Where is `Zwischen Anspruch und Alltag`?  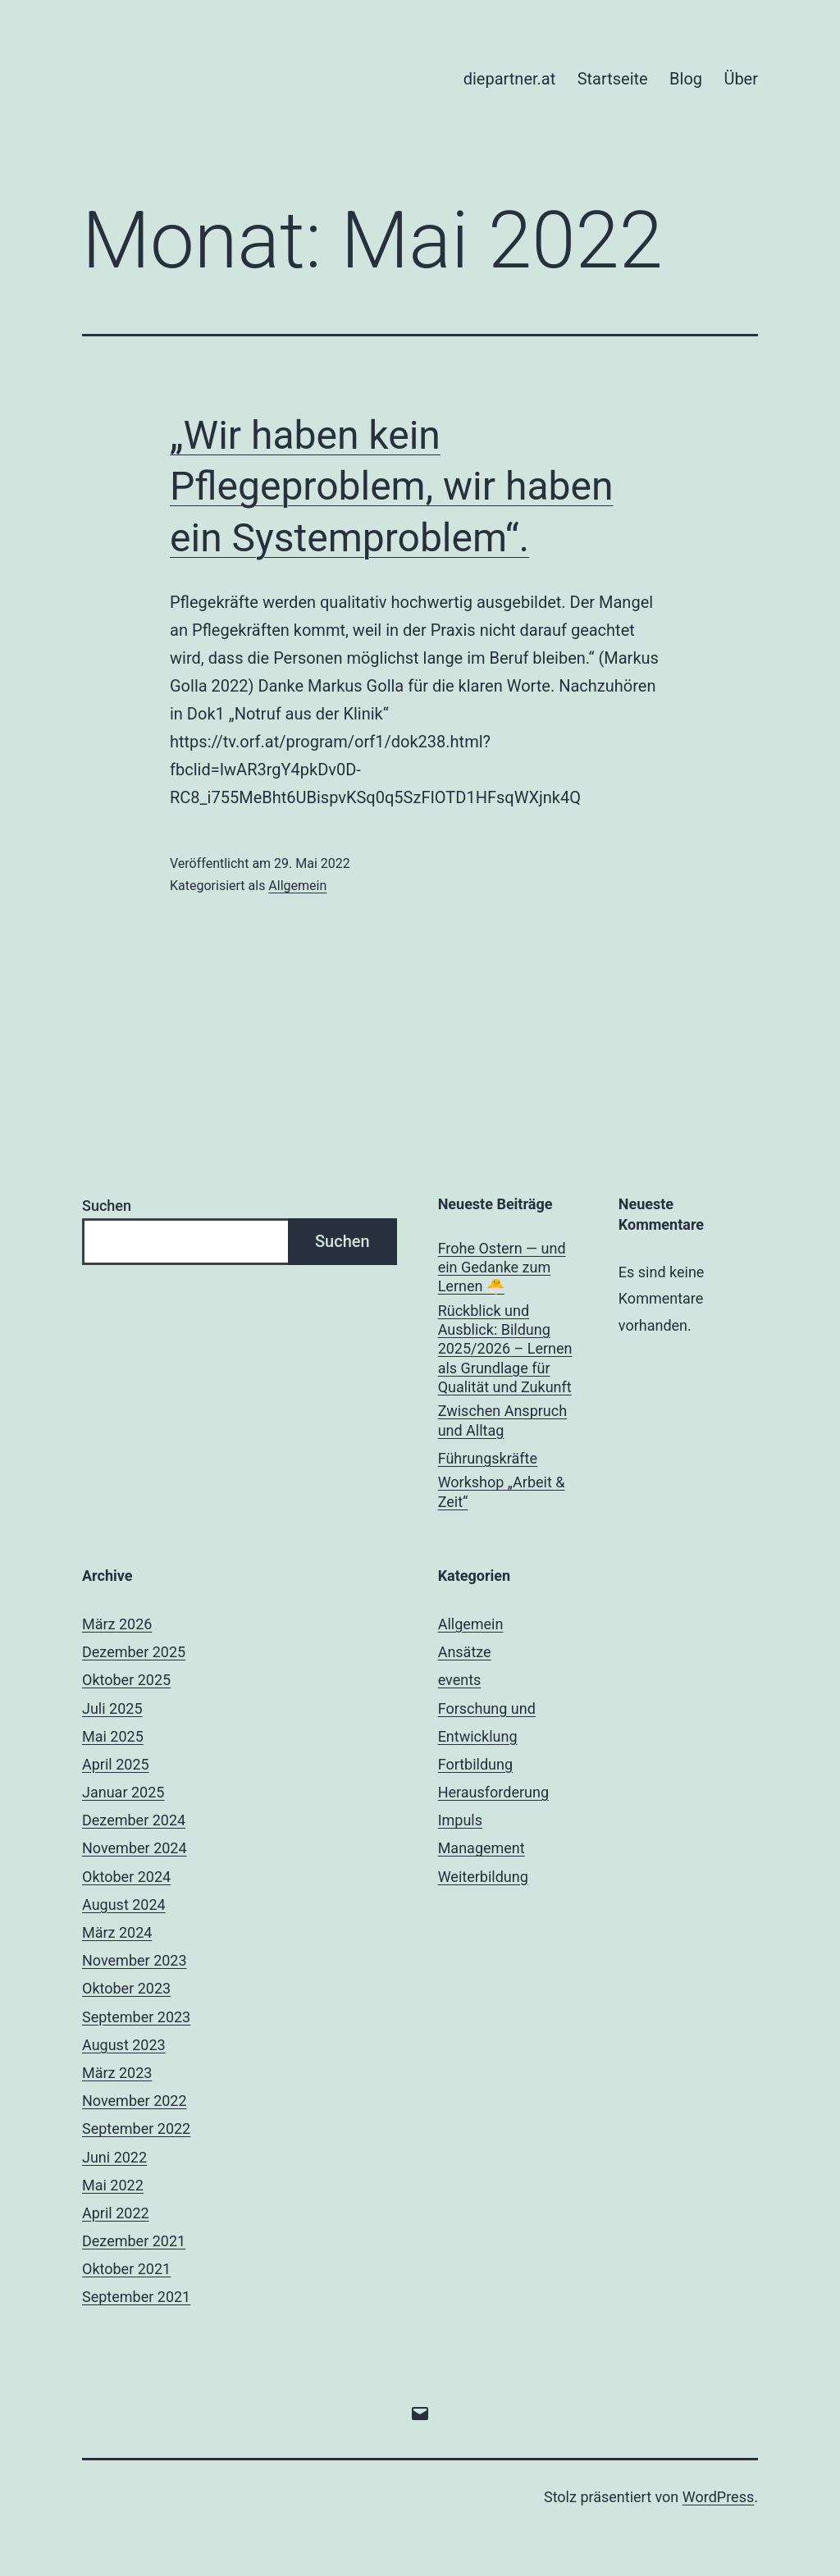
Zwischen Anspruch und Alltag is located at coordinates (502, 1420).